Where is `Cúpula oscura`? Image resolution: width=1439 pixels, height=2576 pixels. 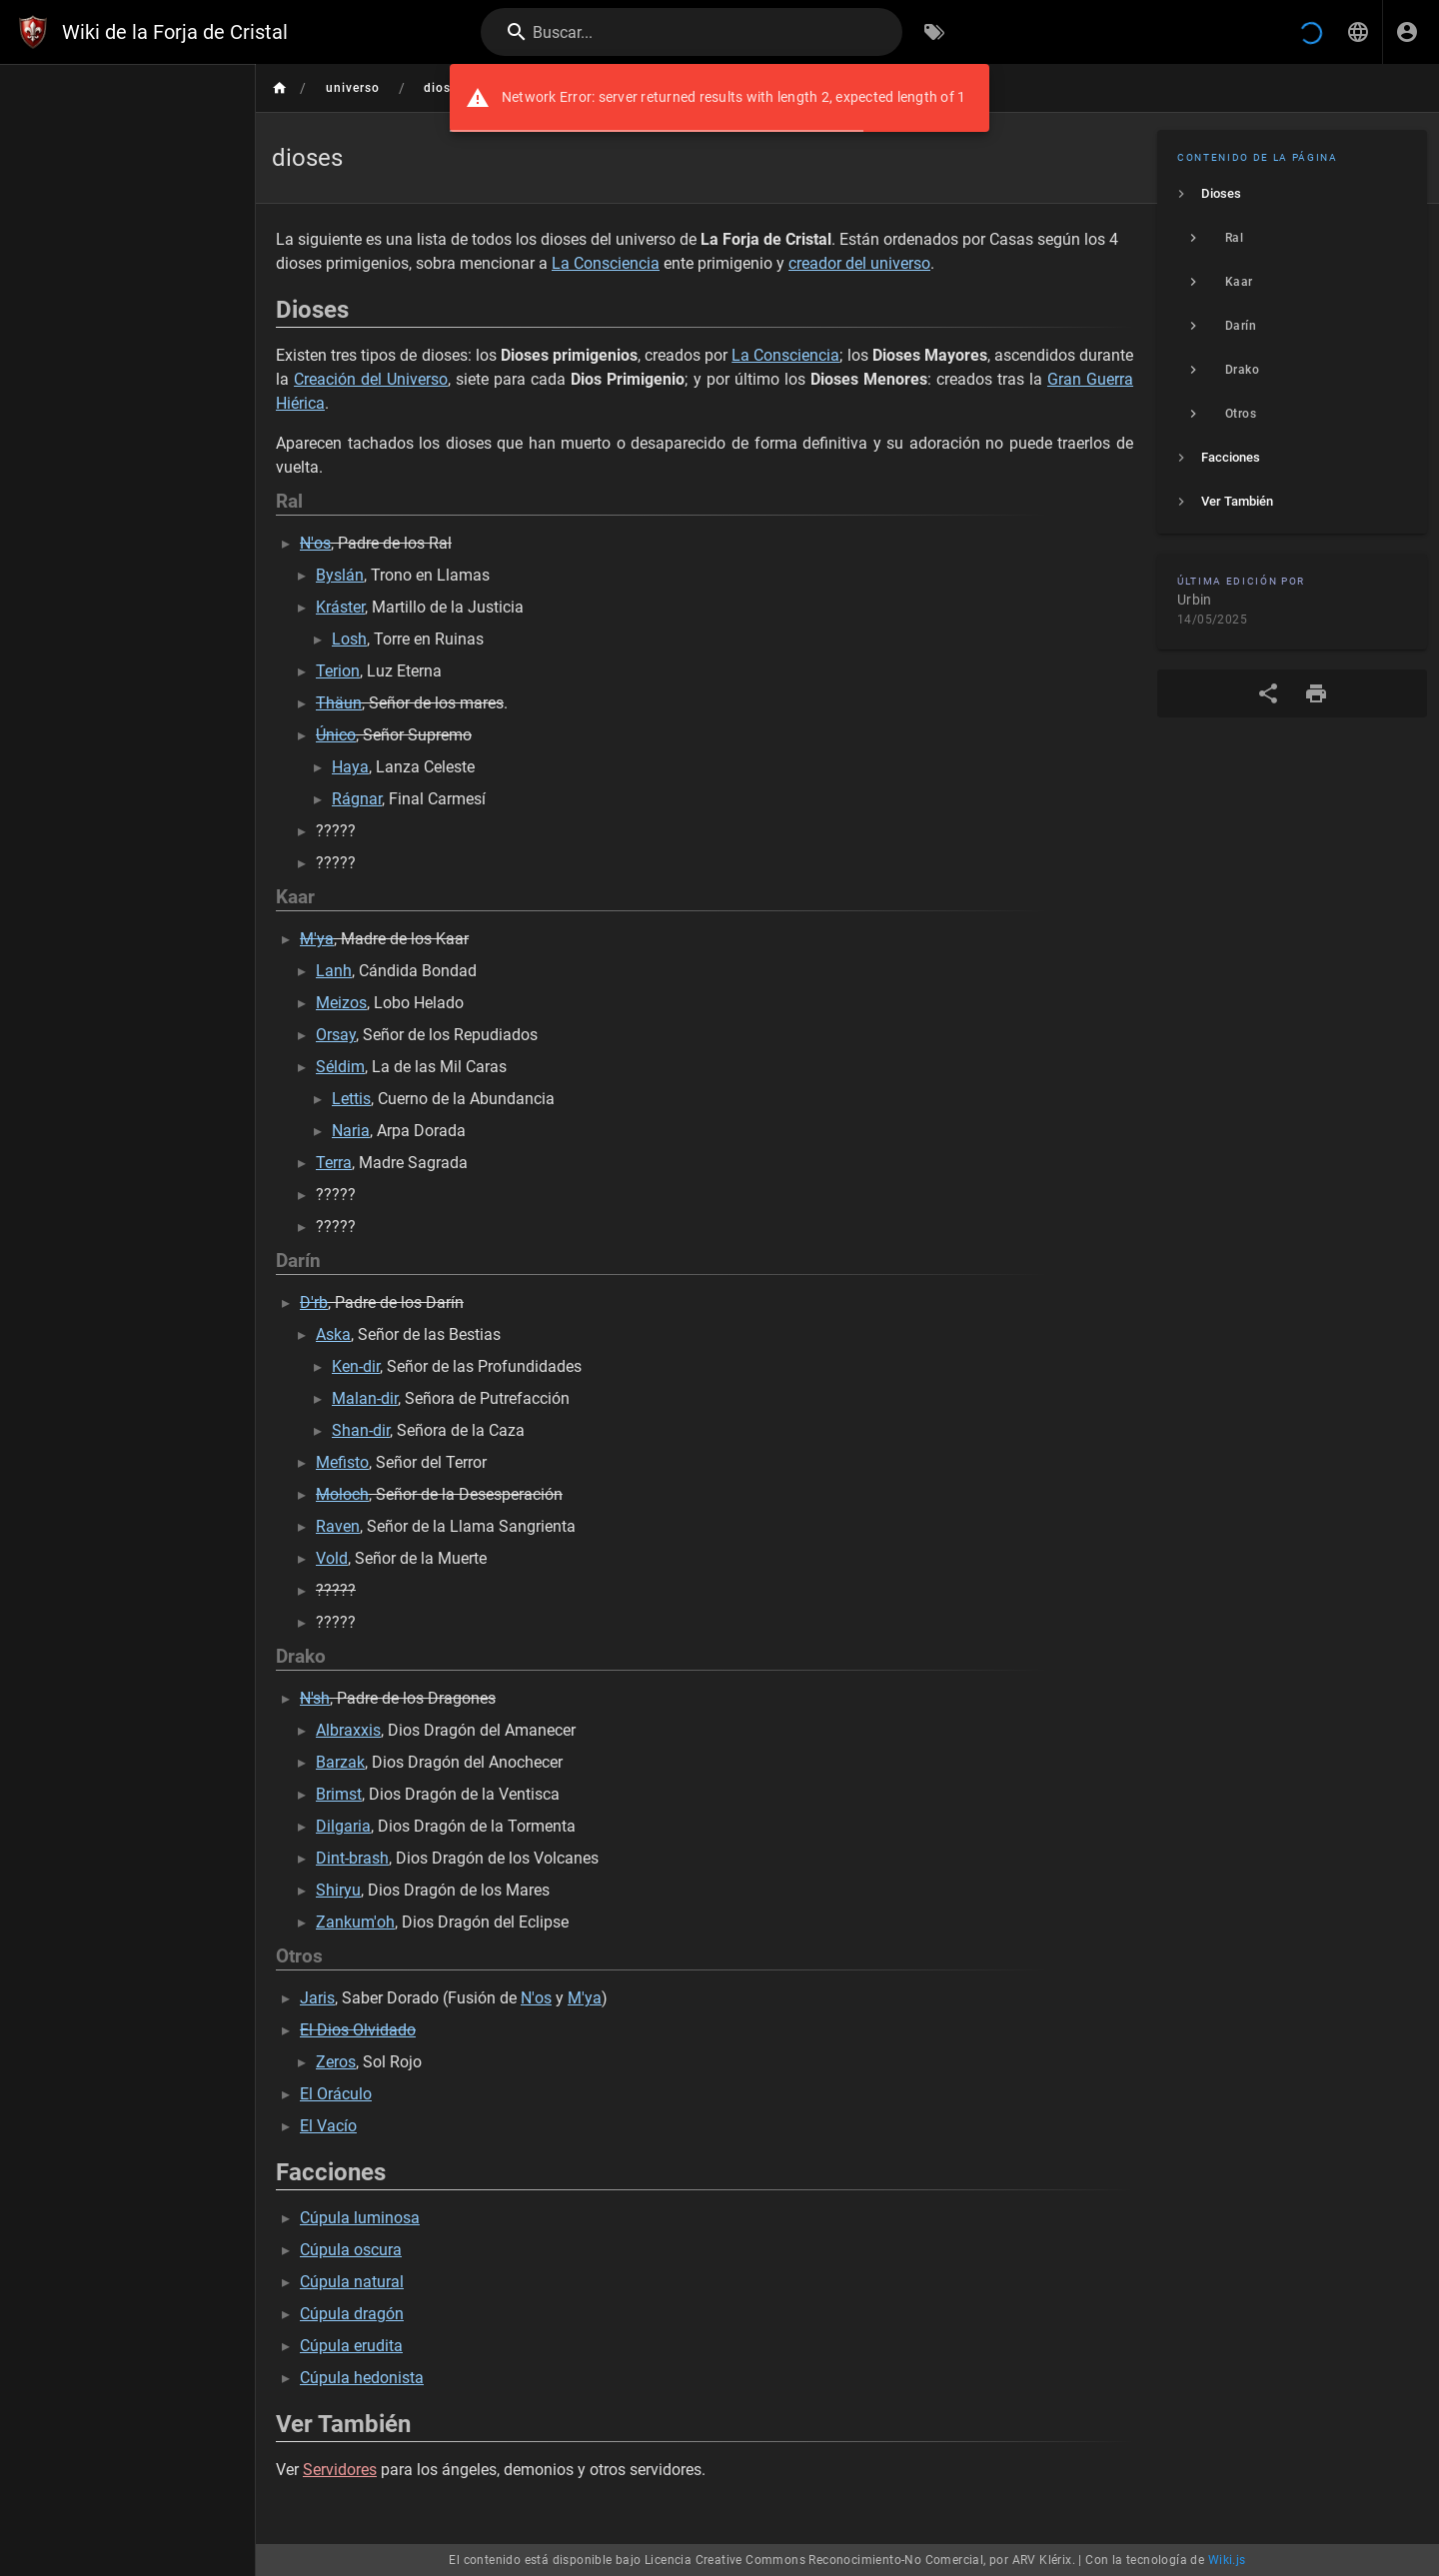
Cúpula oscura is located at coordinates (351, 2249).